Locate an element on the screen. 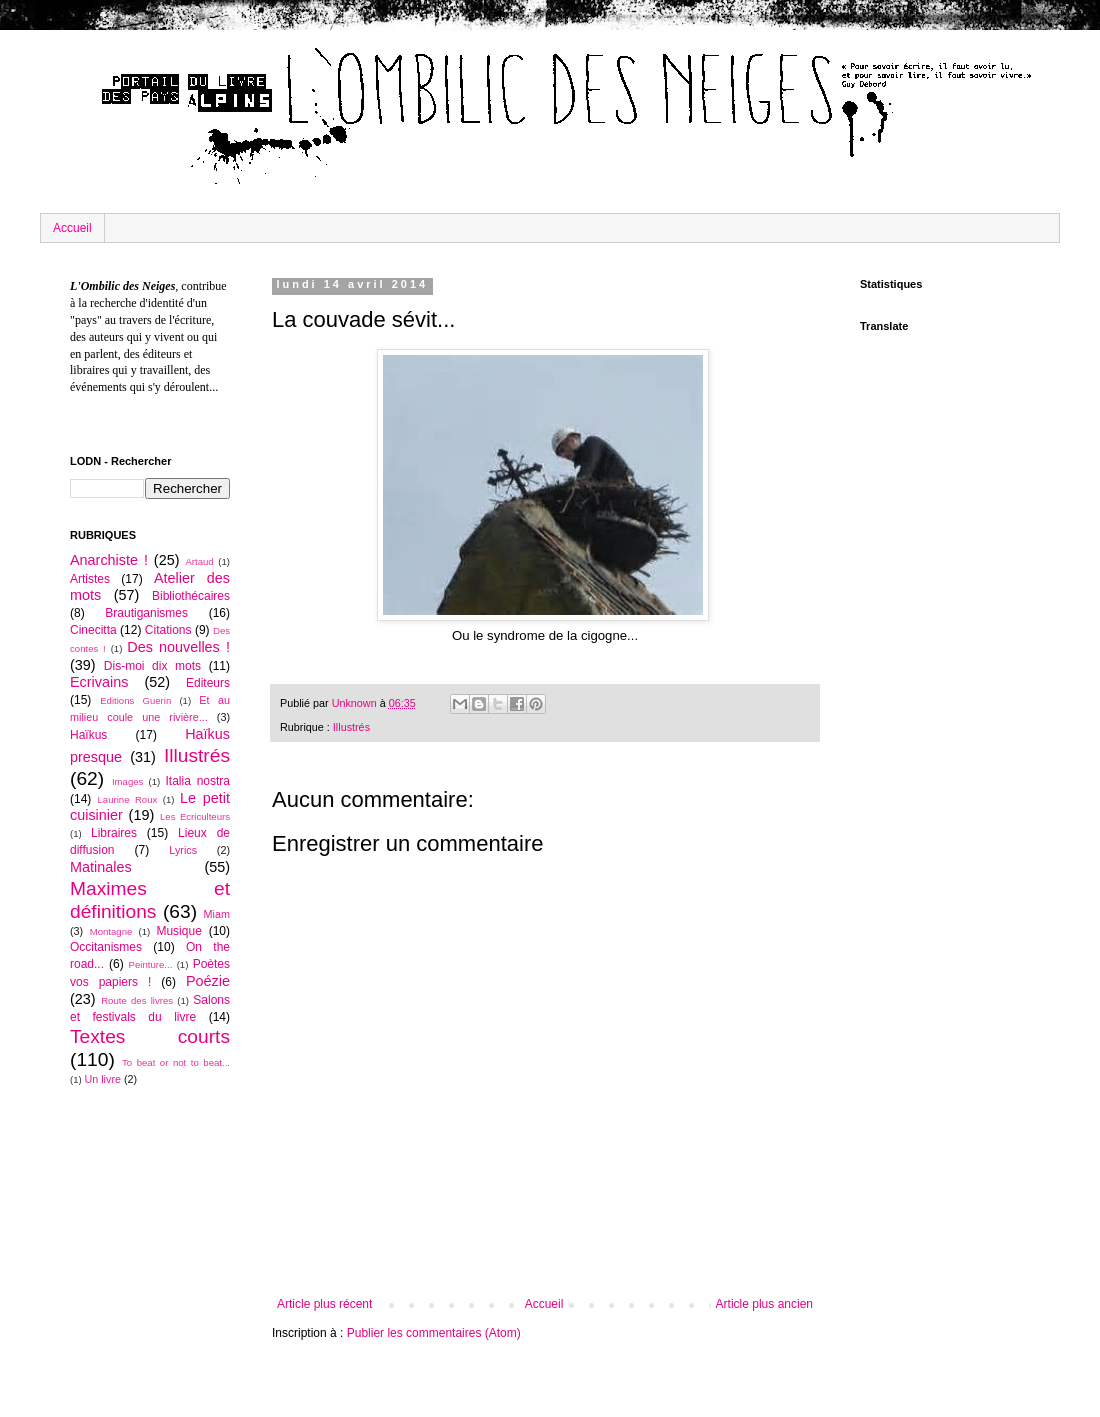  Cinecitta is located at coordinates (93, 630).